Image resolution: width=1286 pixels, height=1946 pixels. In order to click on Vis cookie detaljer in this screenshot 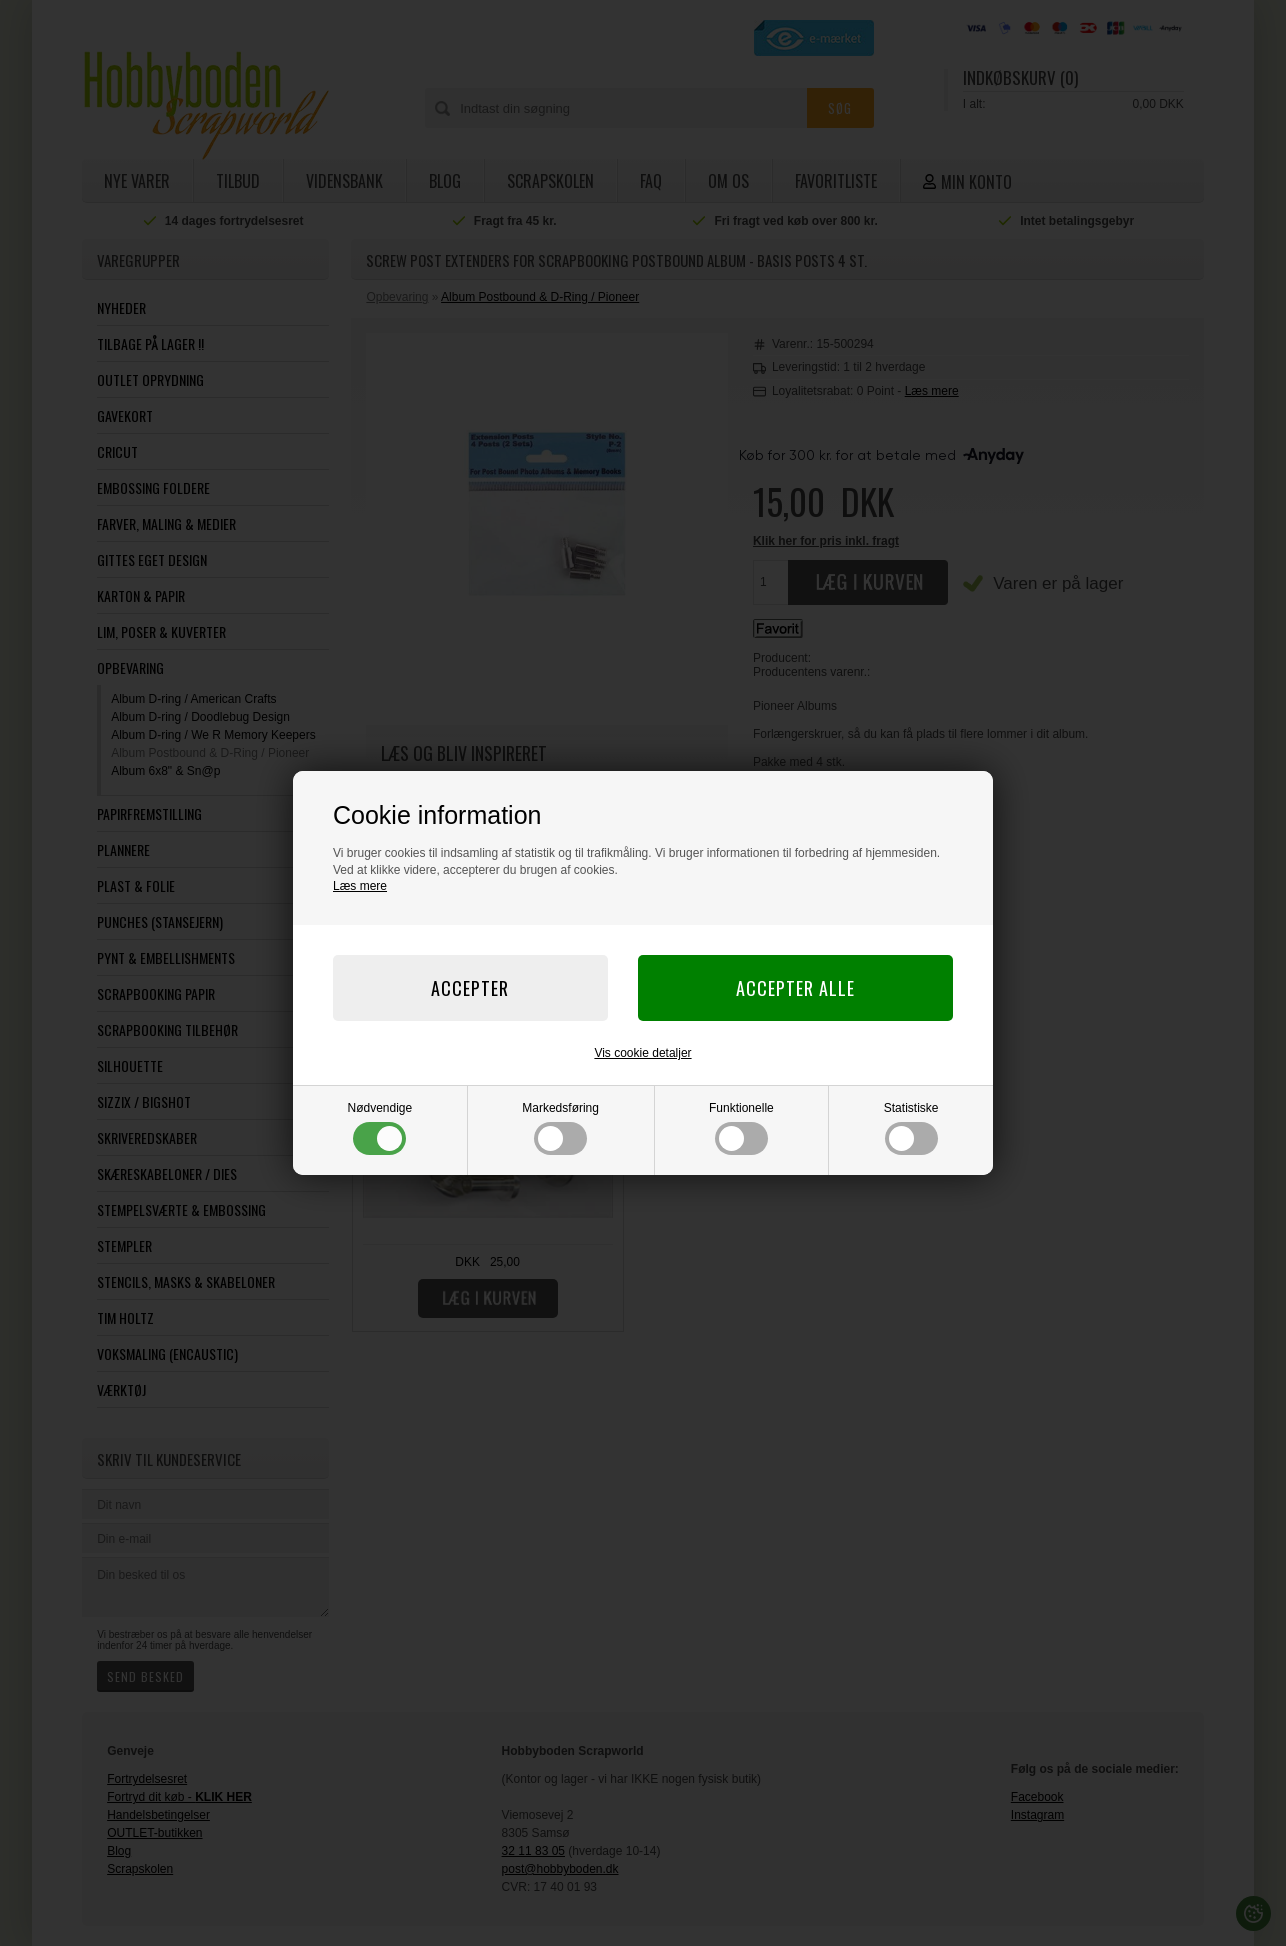, I will do `click(642, 1053)`.